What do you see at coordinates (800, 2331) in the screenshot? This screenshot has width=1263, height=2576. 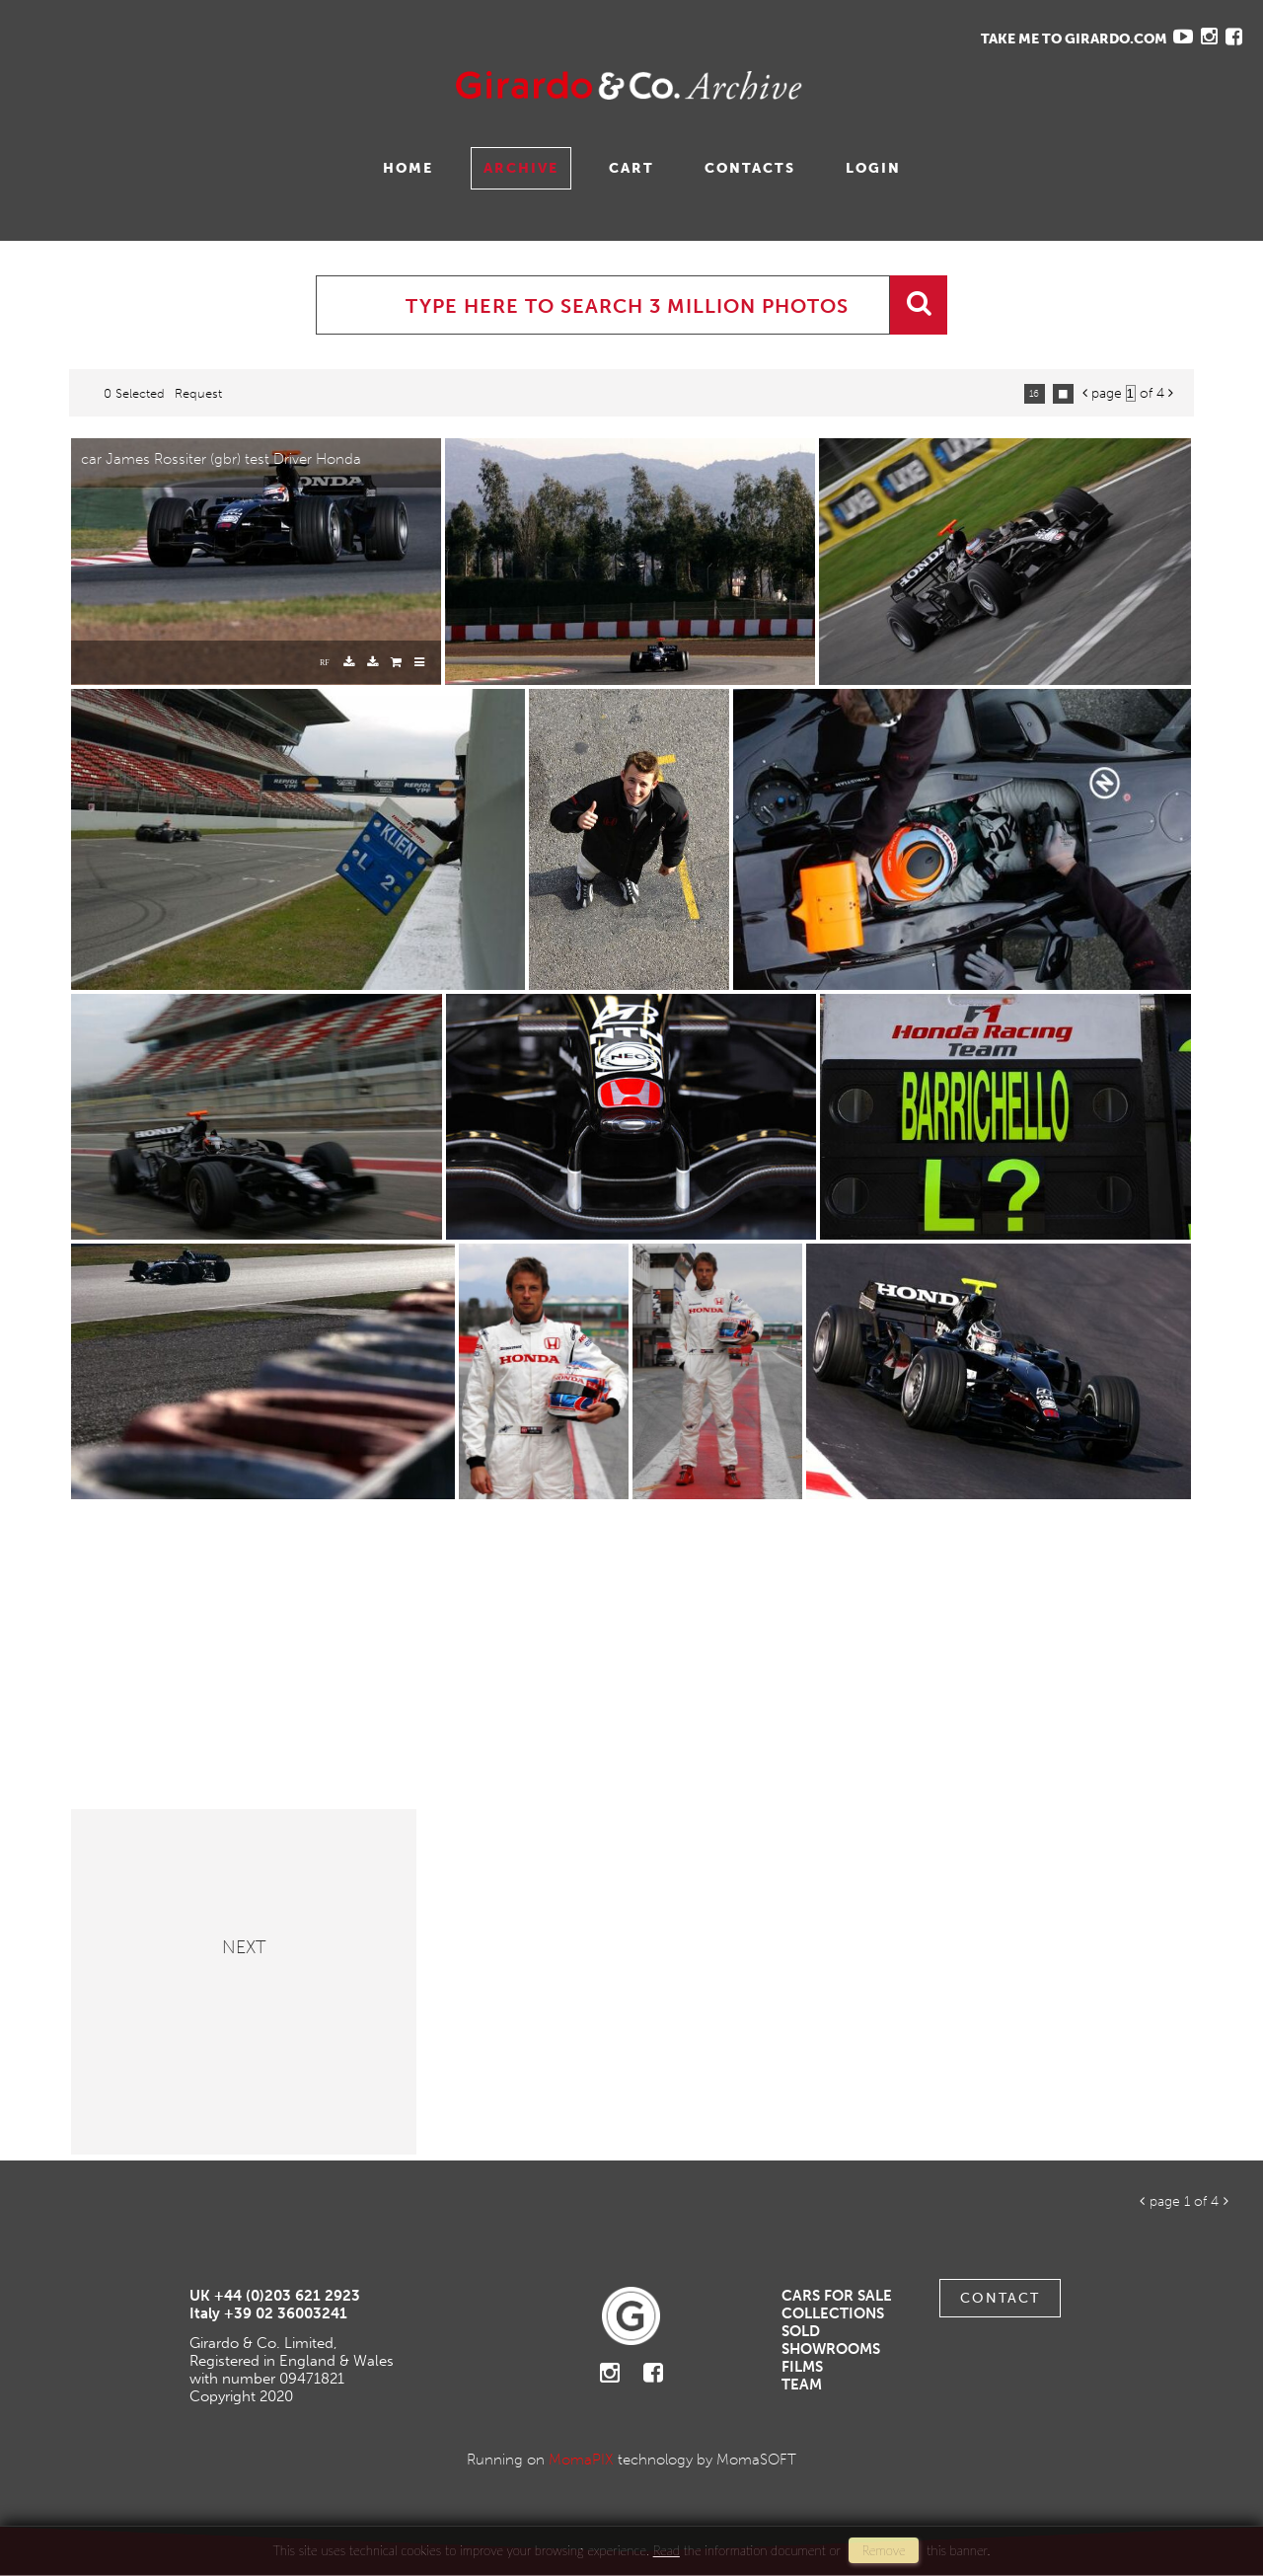 I see `Sold` at bounding box center [800, 2331].